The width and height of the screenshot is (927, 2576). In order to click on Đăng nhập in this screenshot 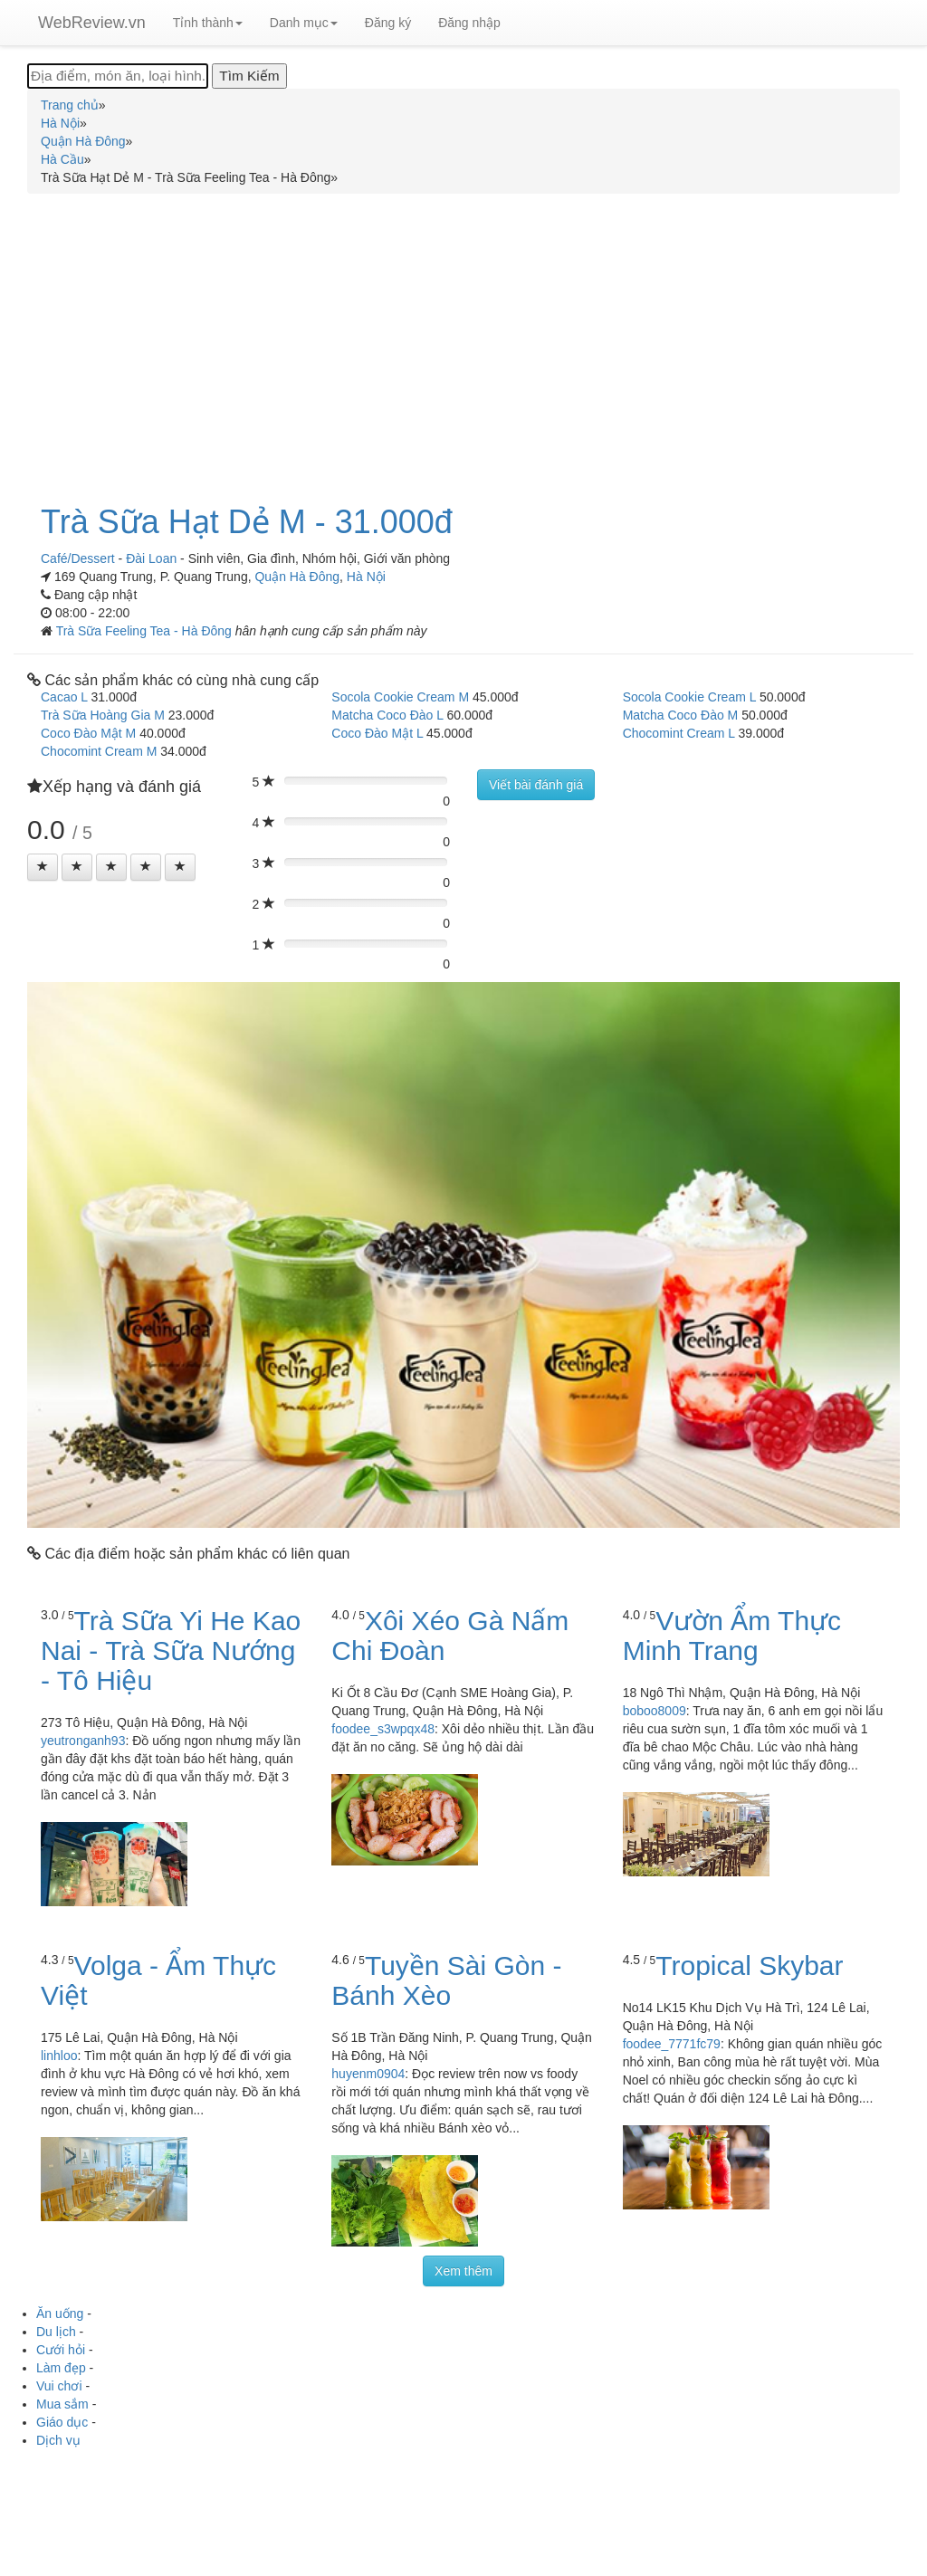, I will do `click(469, 22)`.